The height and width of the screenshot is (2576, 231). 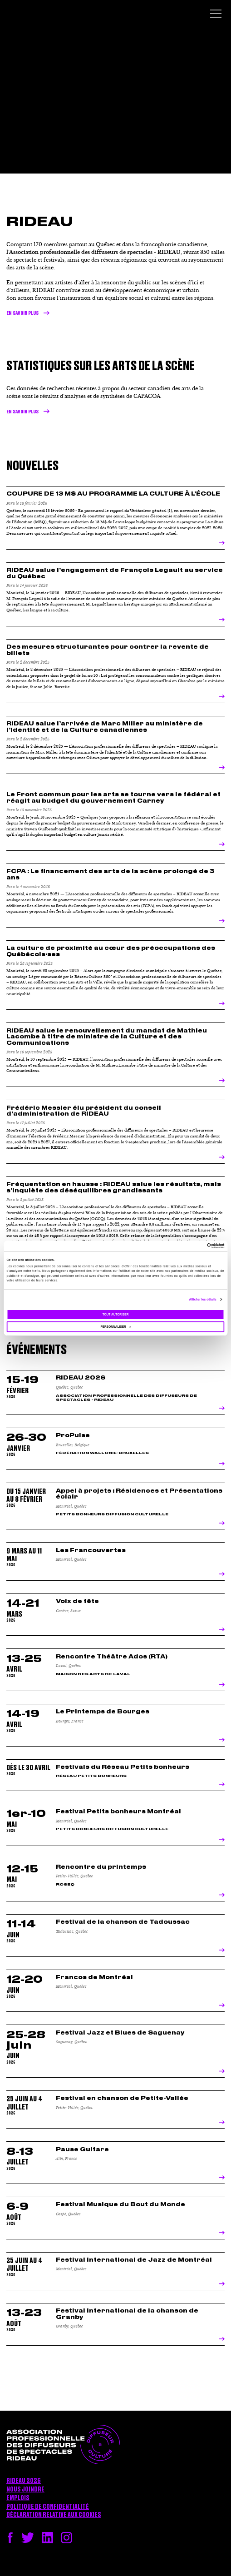 I want to click on [Cookiebot par Usercentrics - ouvre dans un nouvel onglet], so click(x=184, y=1245).